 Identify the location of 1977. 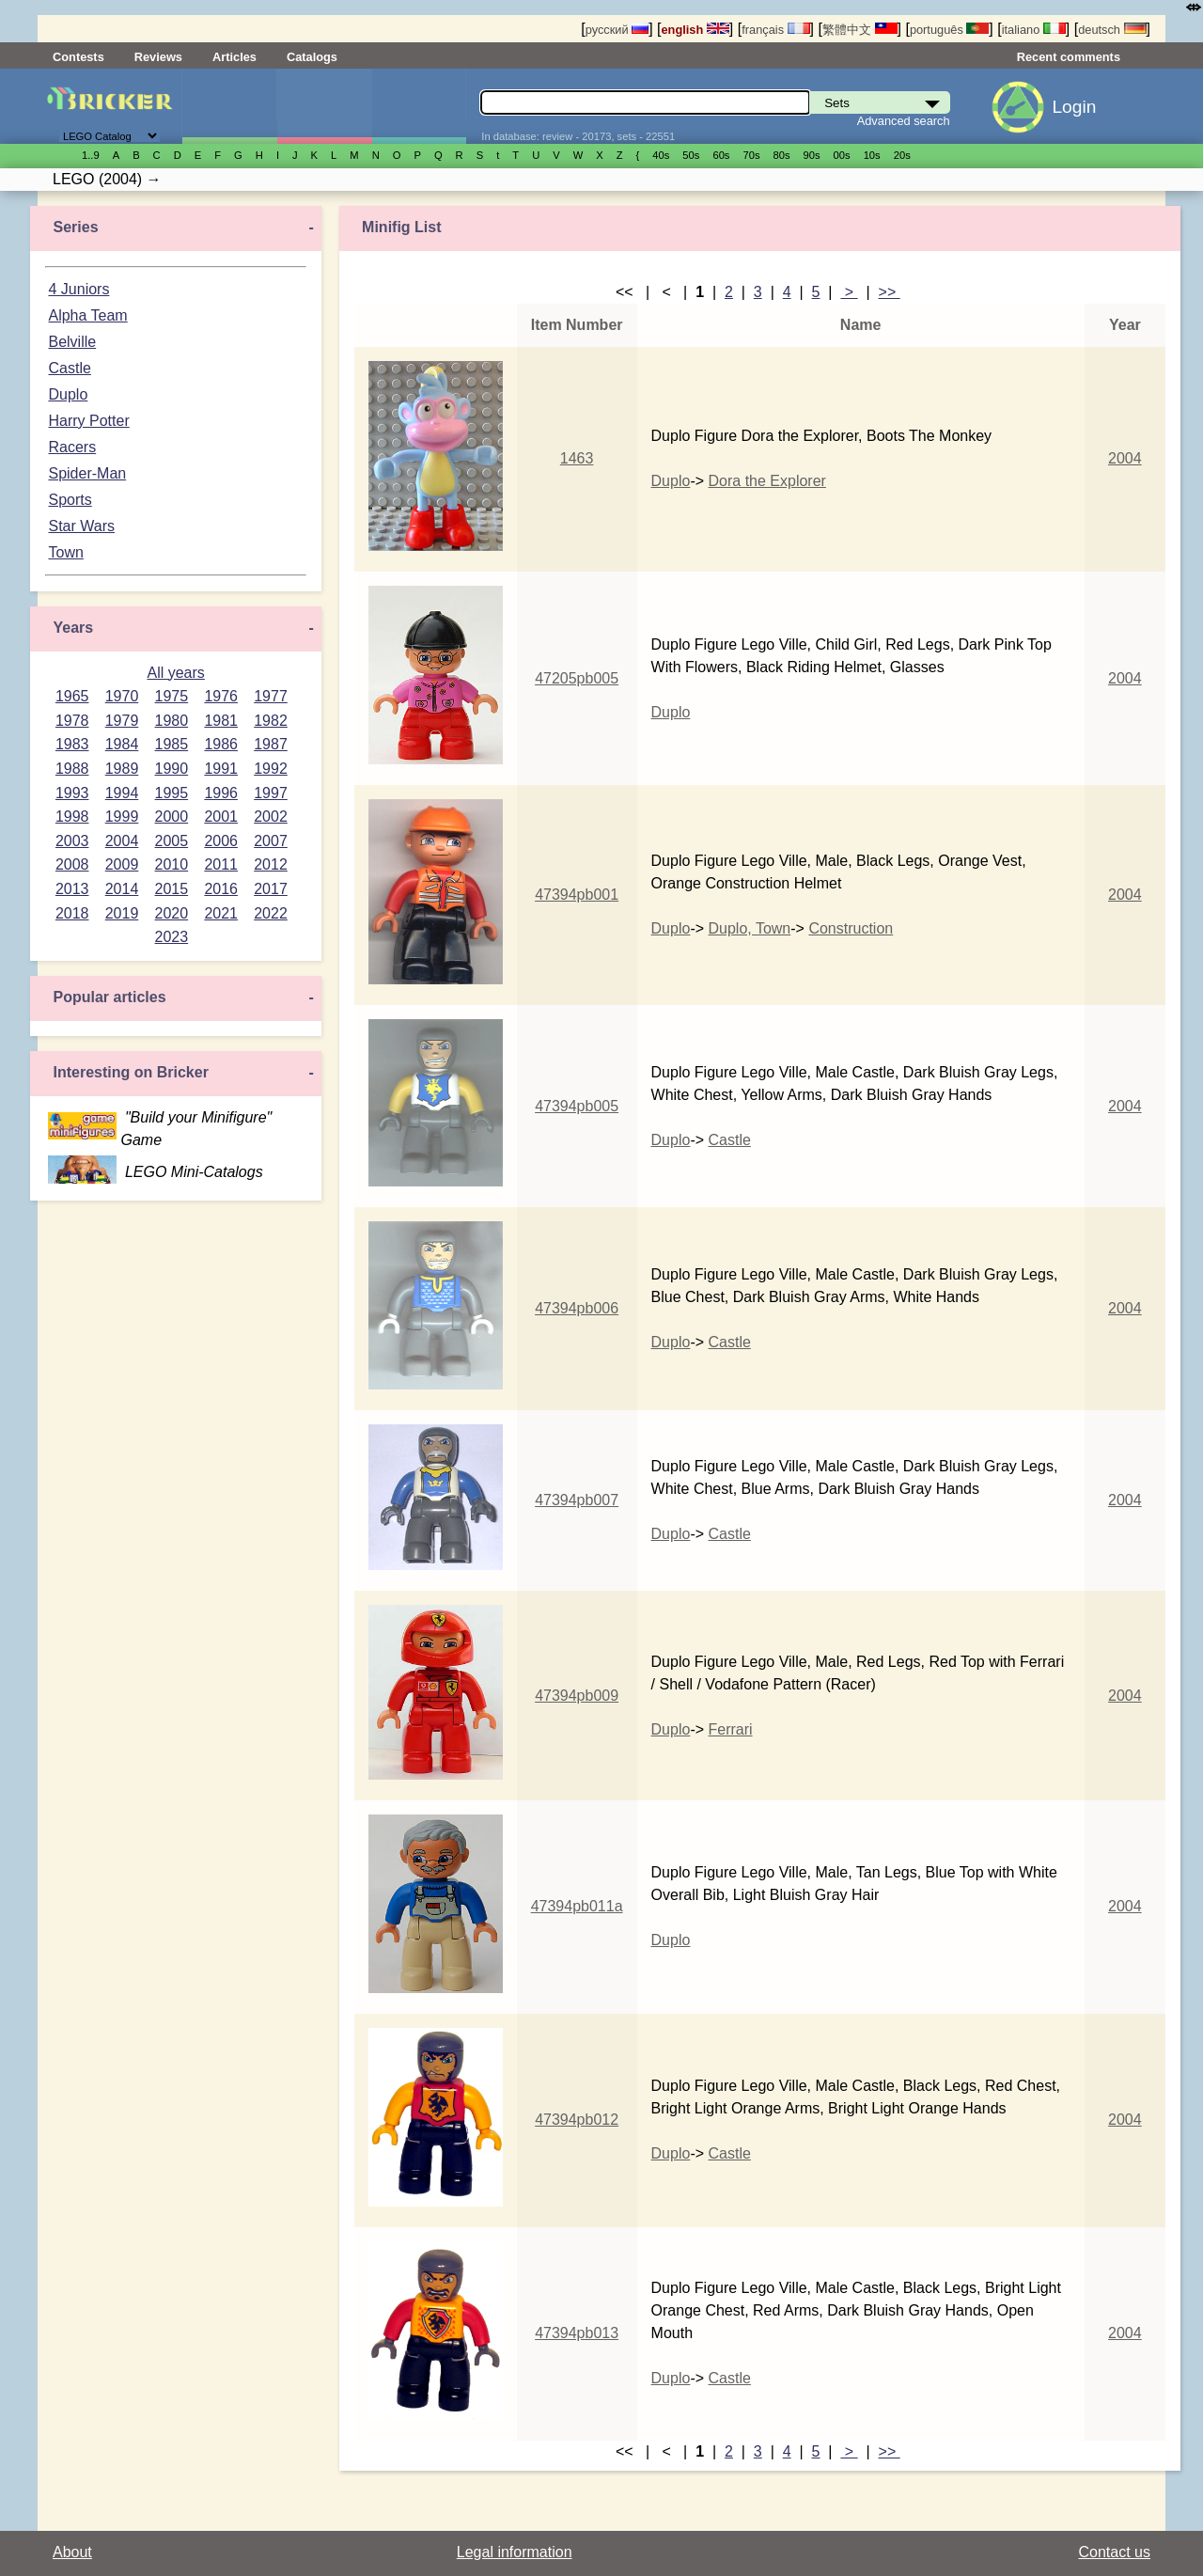
(271, 696).